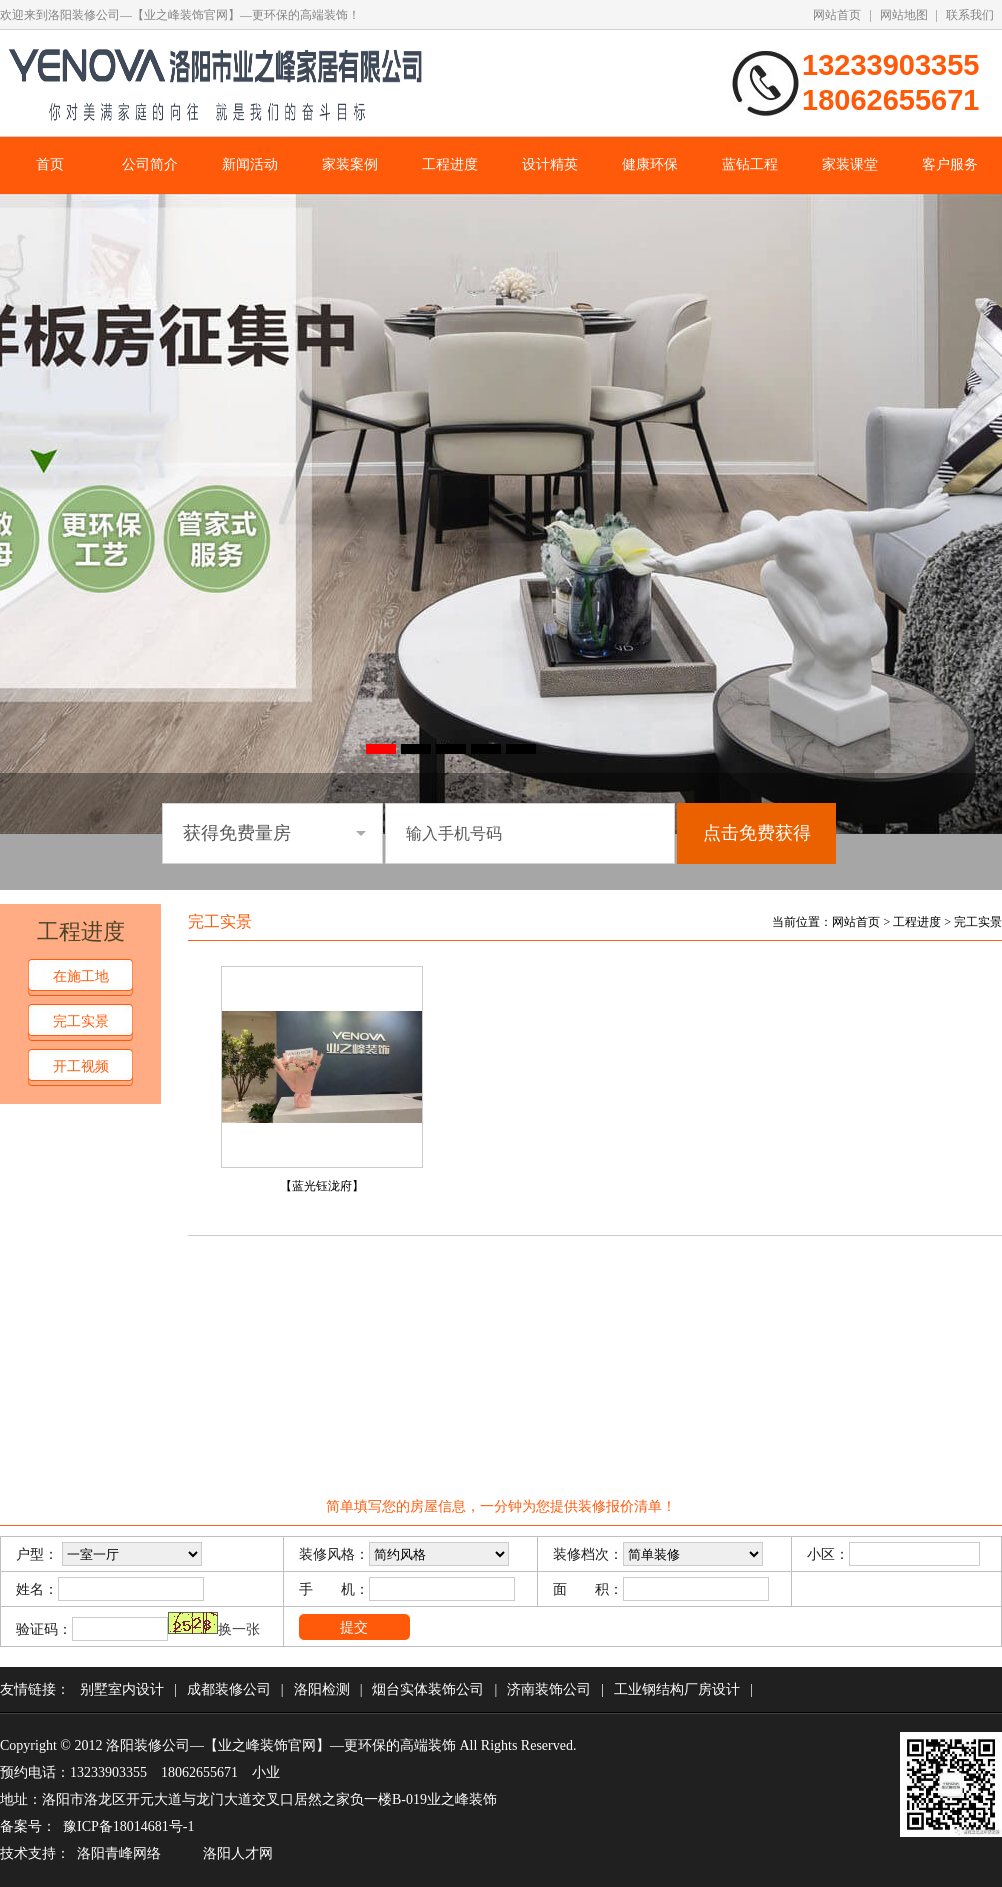  Describe the element at coordinates (450, 164) in the screenshot. I see `工程进度` at that location.